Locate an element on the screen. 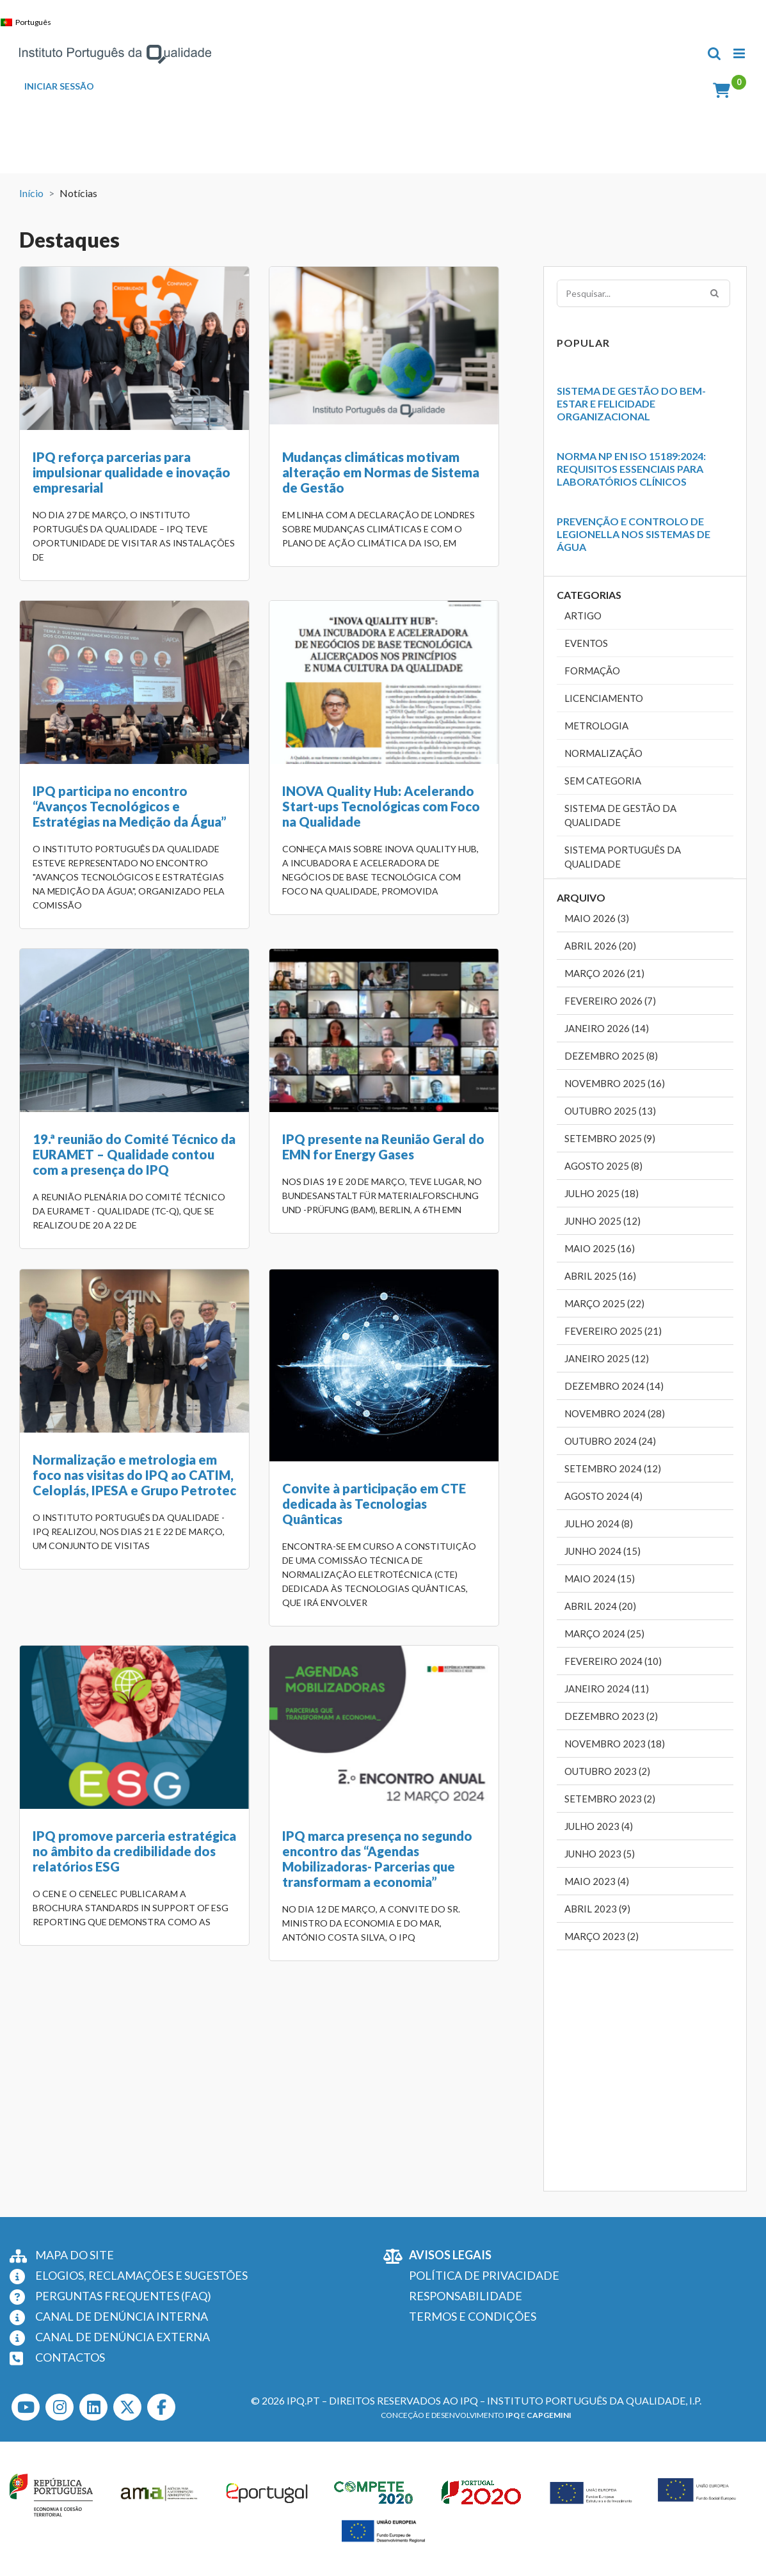 The width and height of the screenshot is (766, 2576). Sistema de Gestão da Qualidade is located at coordinates (620, 815).